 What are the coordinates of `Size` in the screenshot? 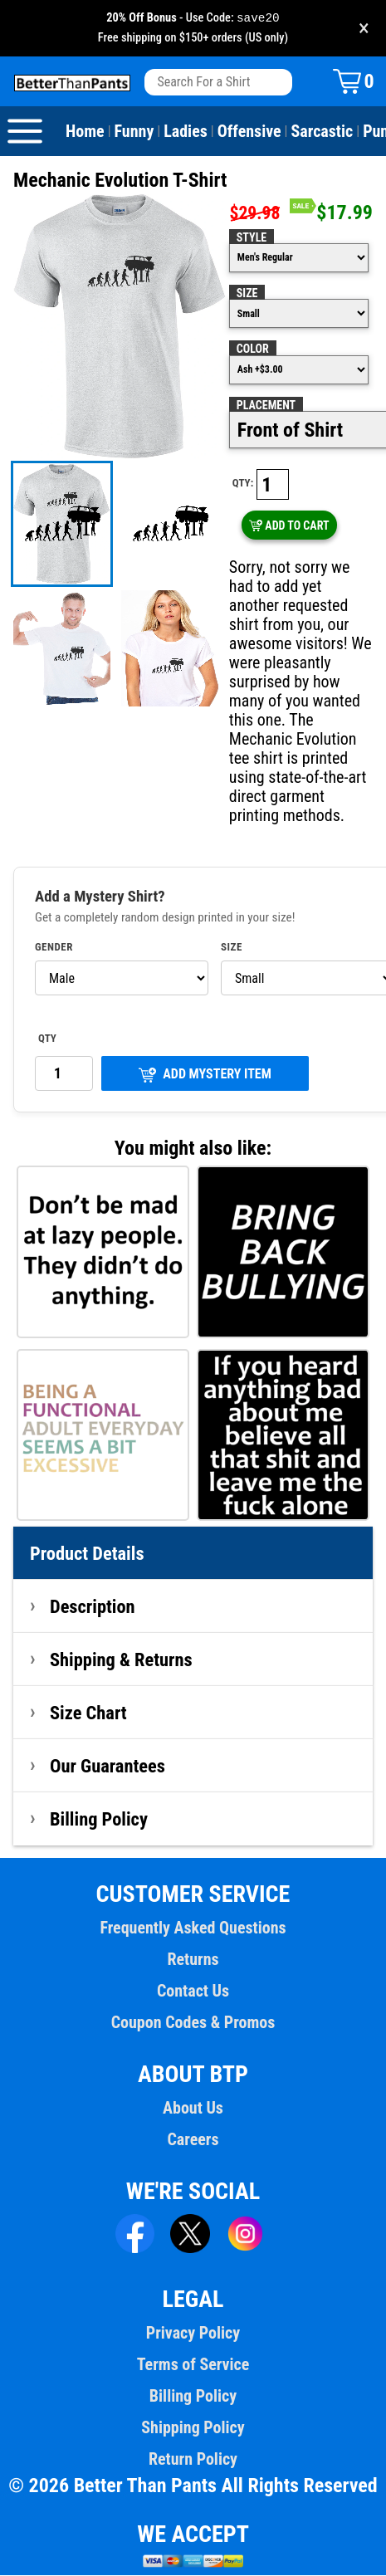 It's located at (247, 294).